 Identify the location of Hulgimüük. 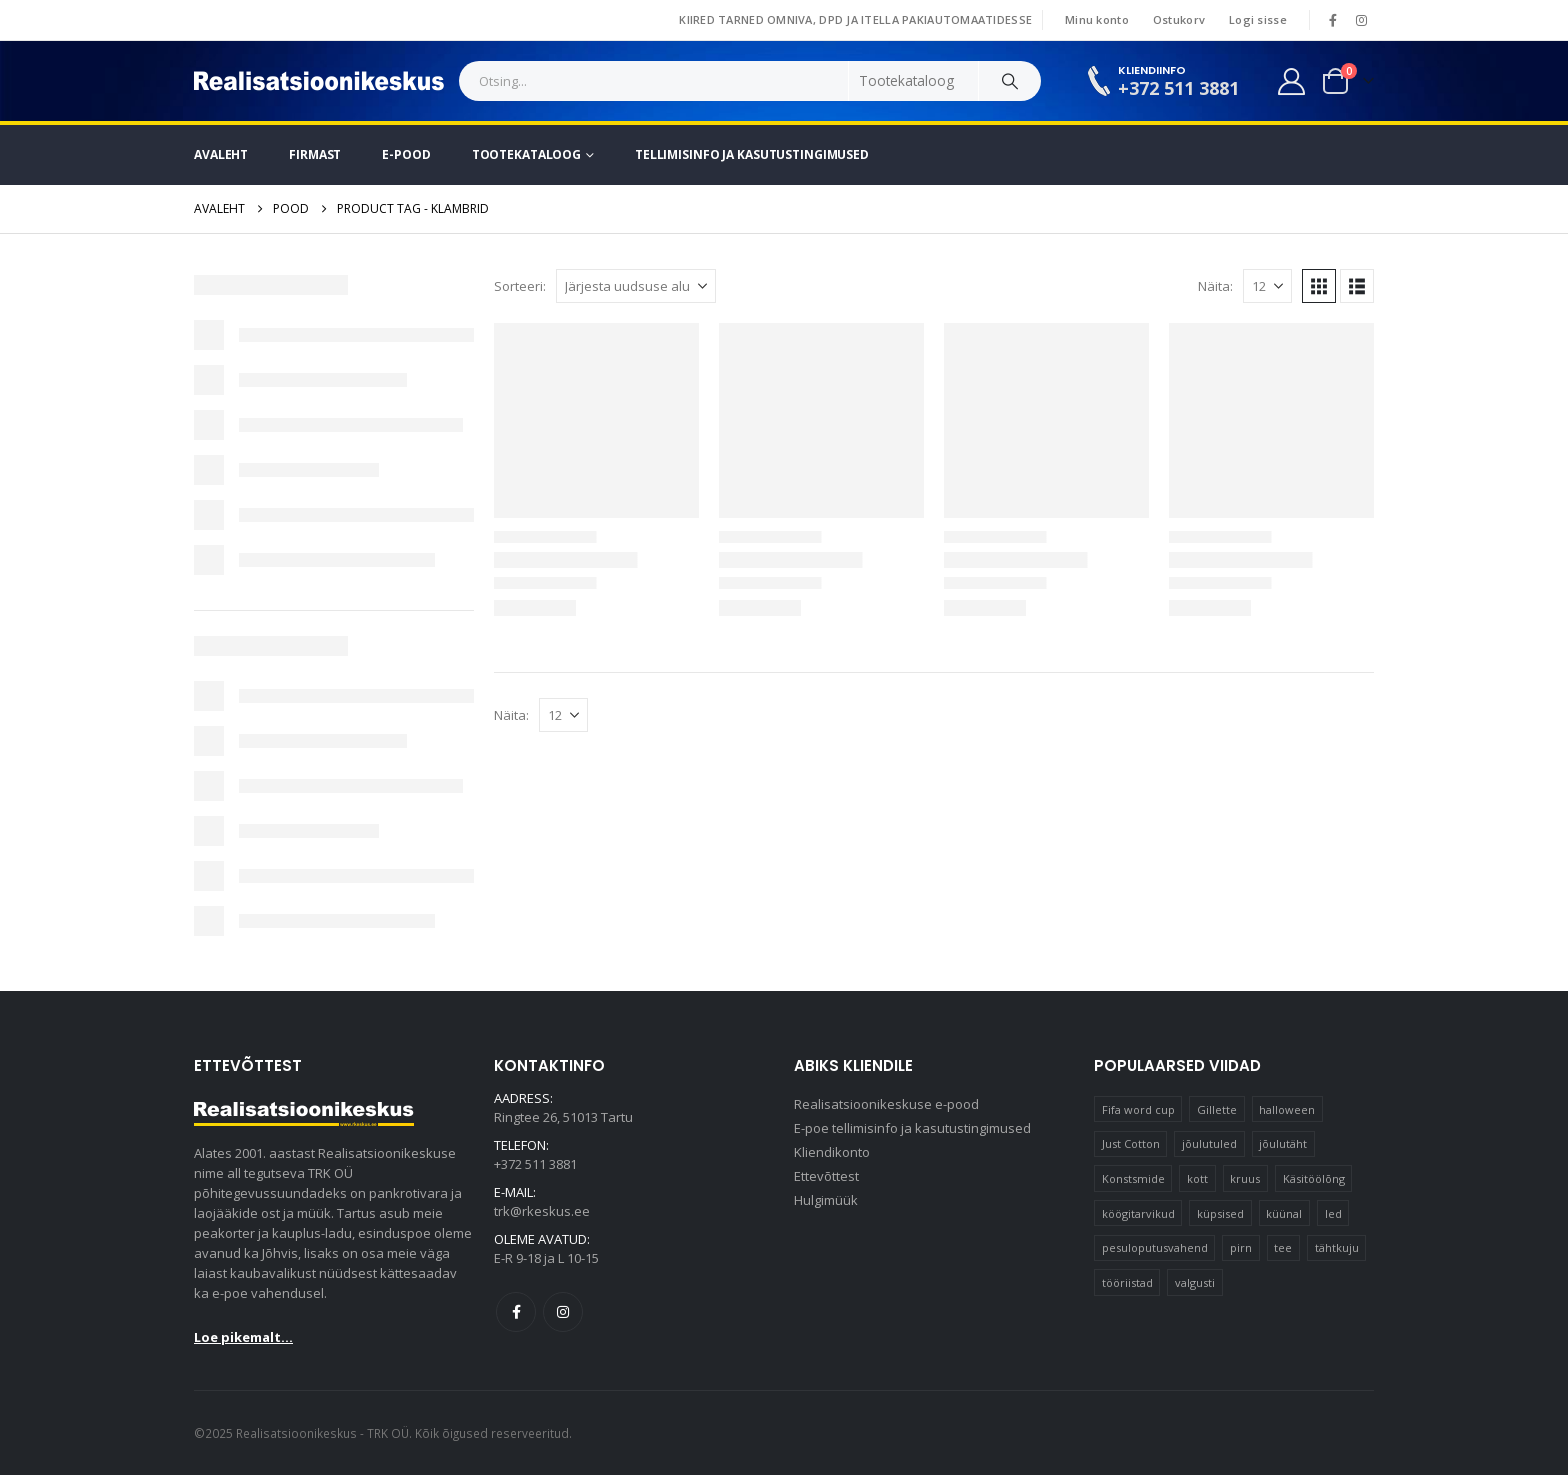
(826, 1200).